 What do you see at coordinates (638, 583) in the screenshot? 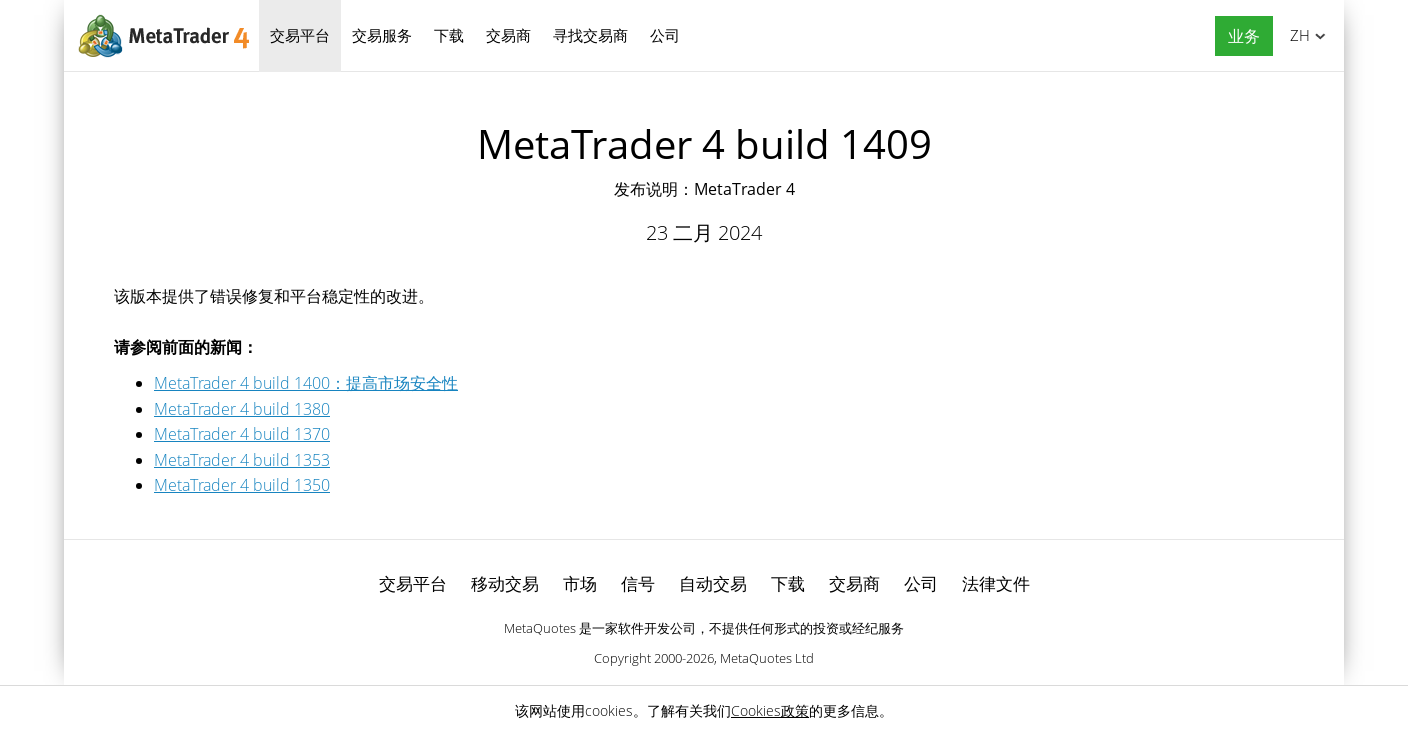
I see `信号` at bounding box center [638, 583].